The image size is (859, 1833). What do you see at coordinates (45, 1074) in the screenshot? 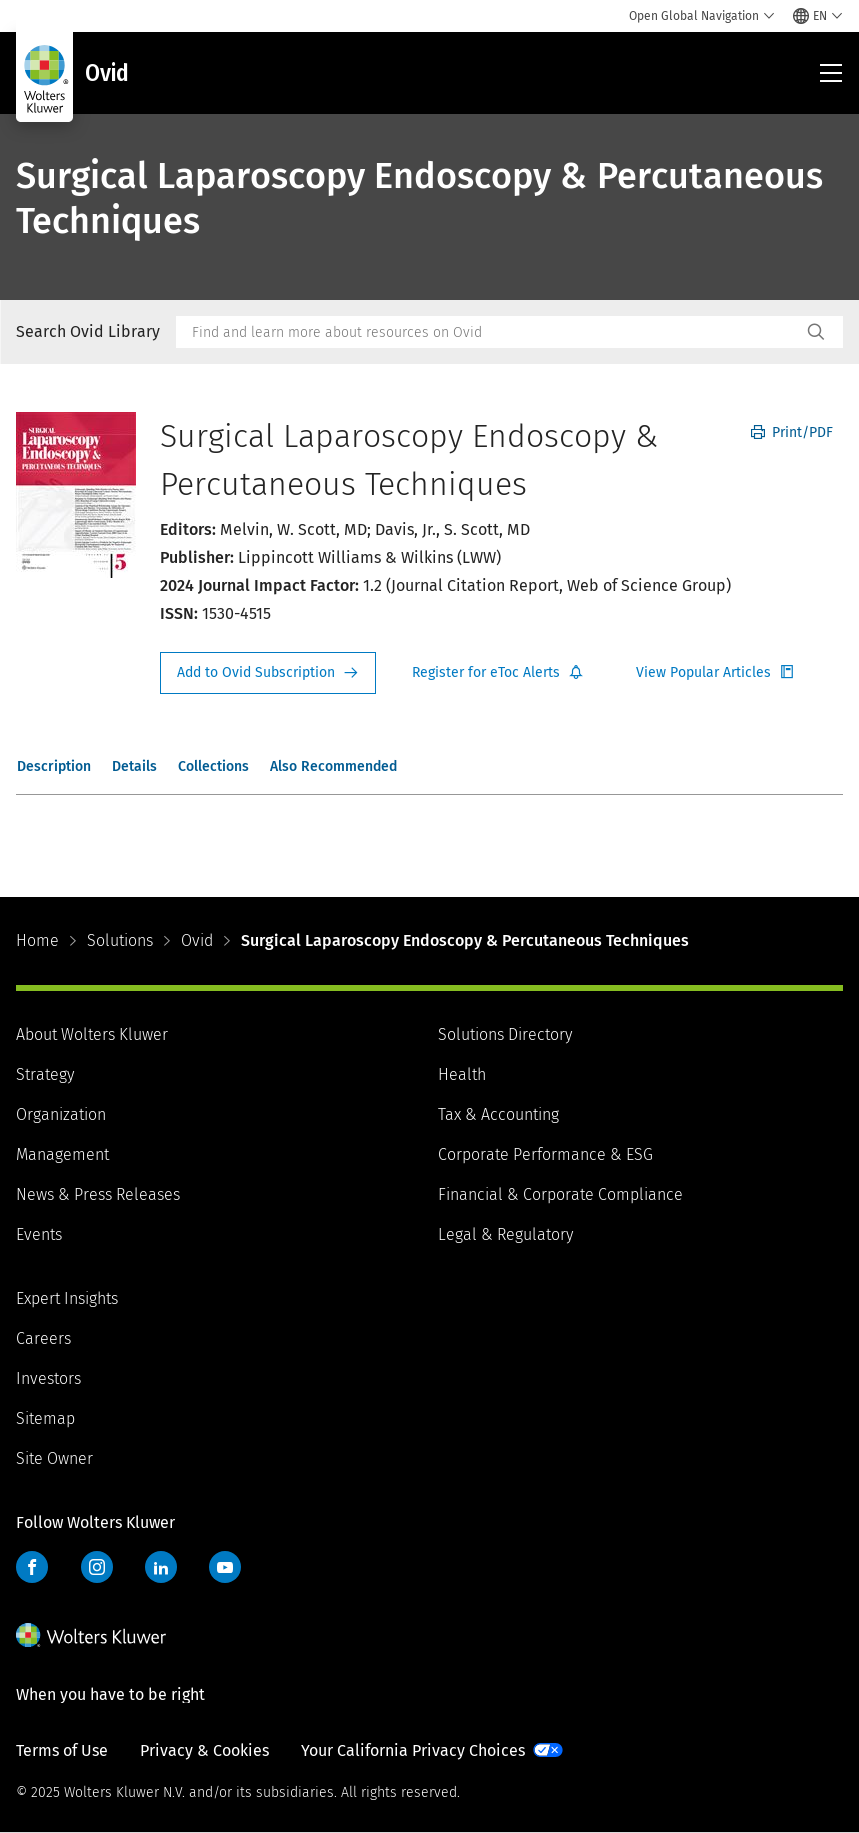
I see `Strategy` at bounding box center [45, 1074].